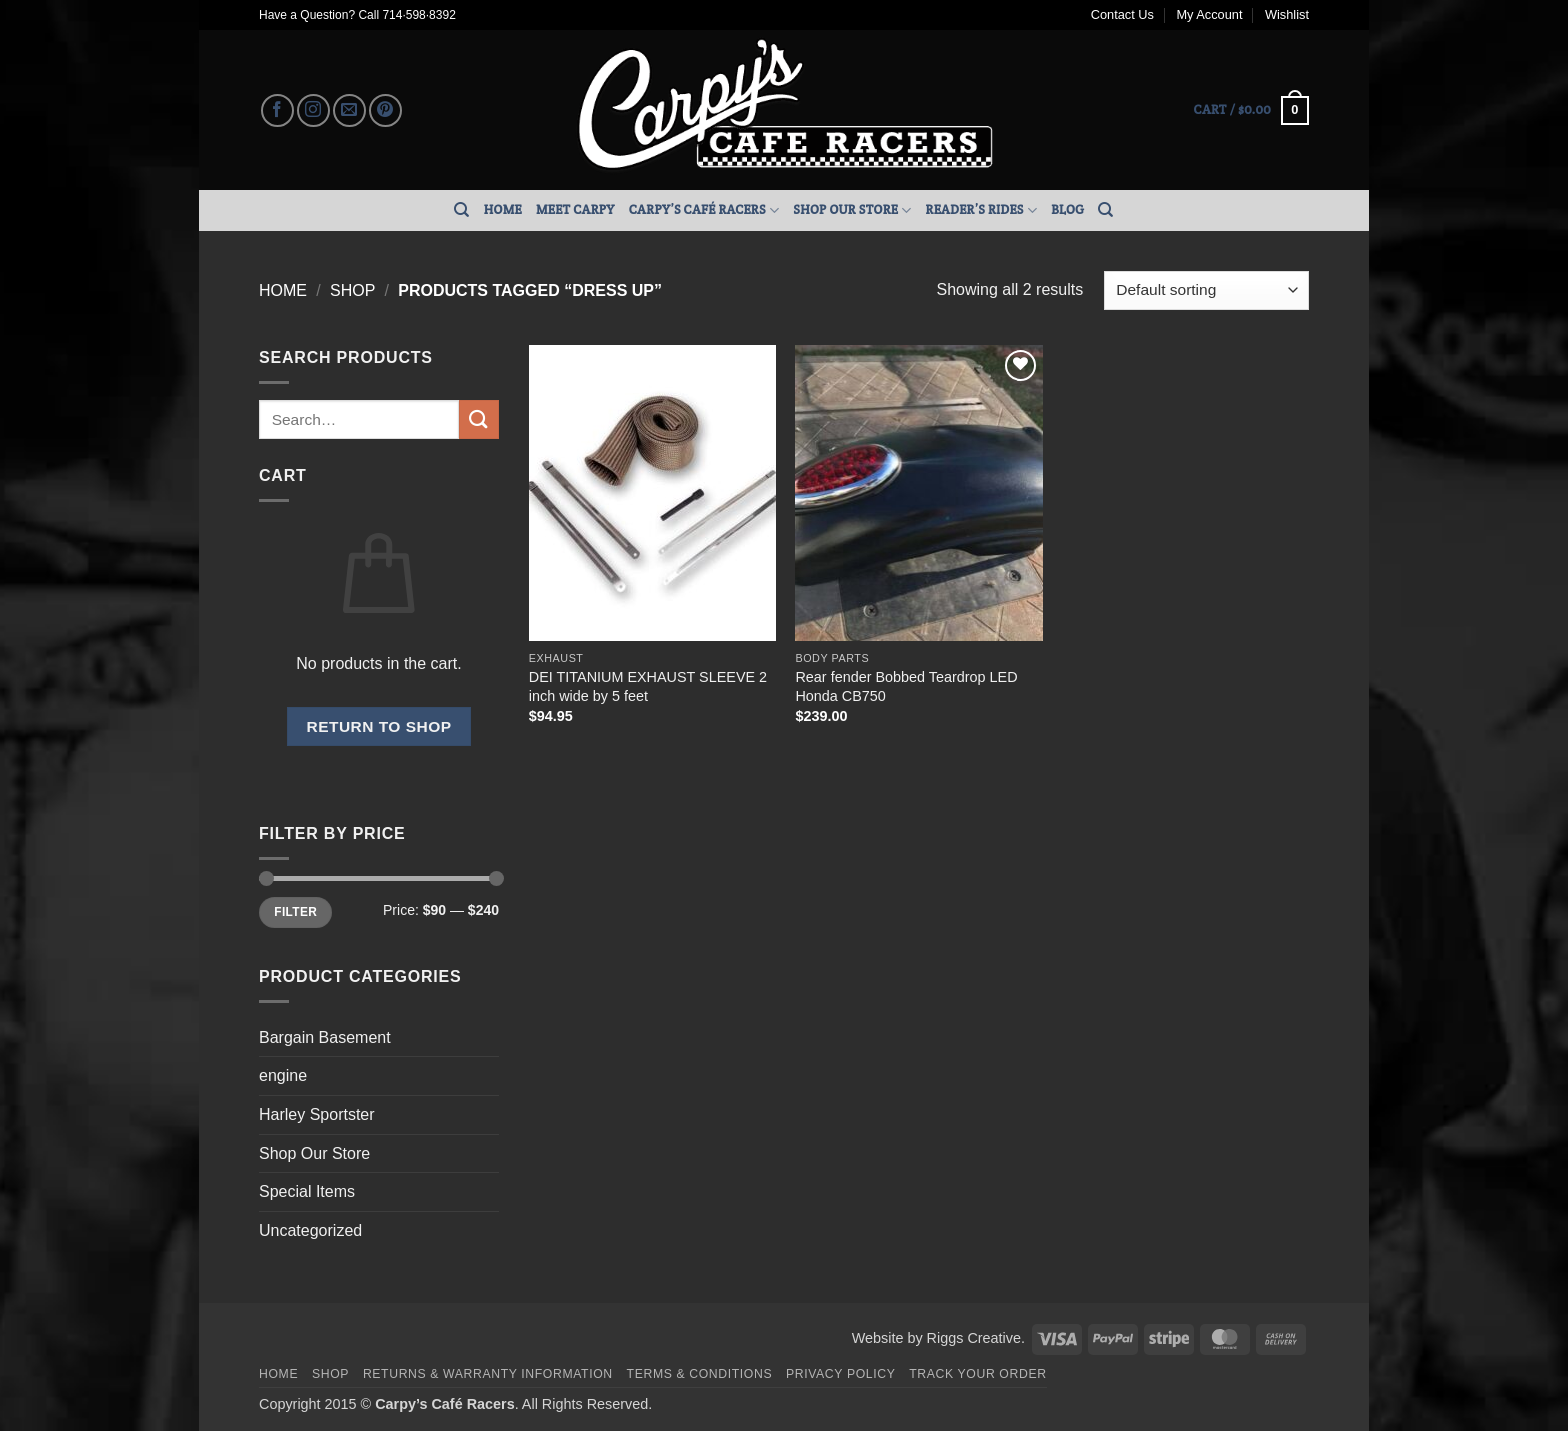 This screenshot has height=1431, width=1568. I want to click on Returns & Warranty Information, so click(488, 1374).